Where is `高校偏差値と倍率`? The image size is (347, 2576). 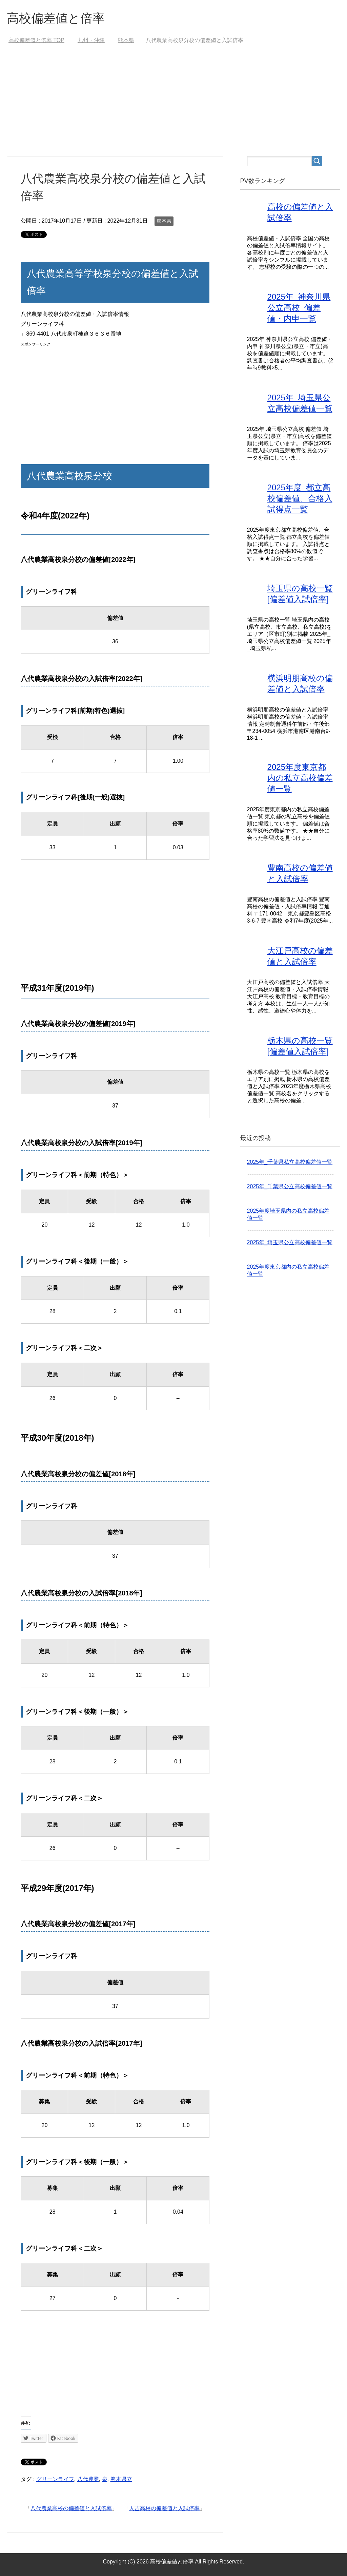 高校偏差値と倍率 is located at coordinates (56, 18).